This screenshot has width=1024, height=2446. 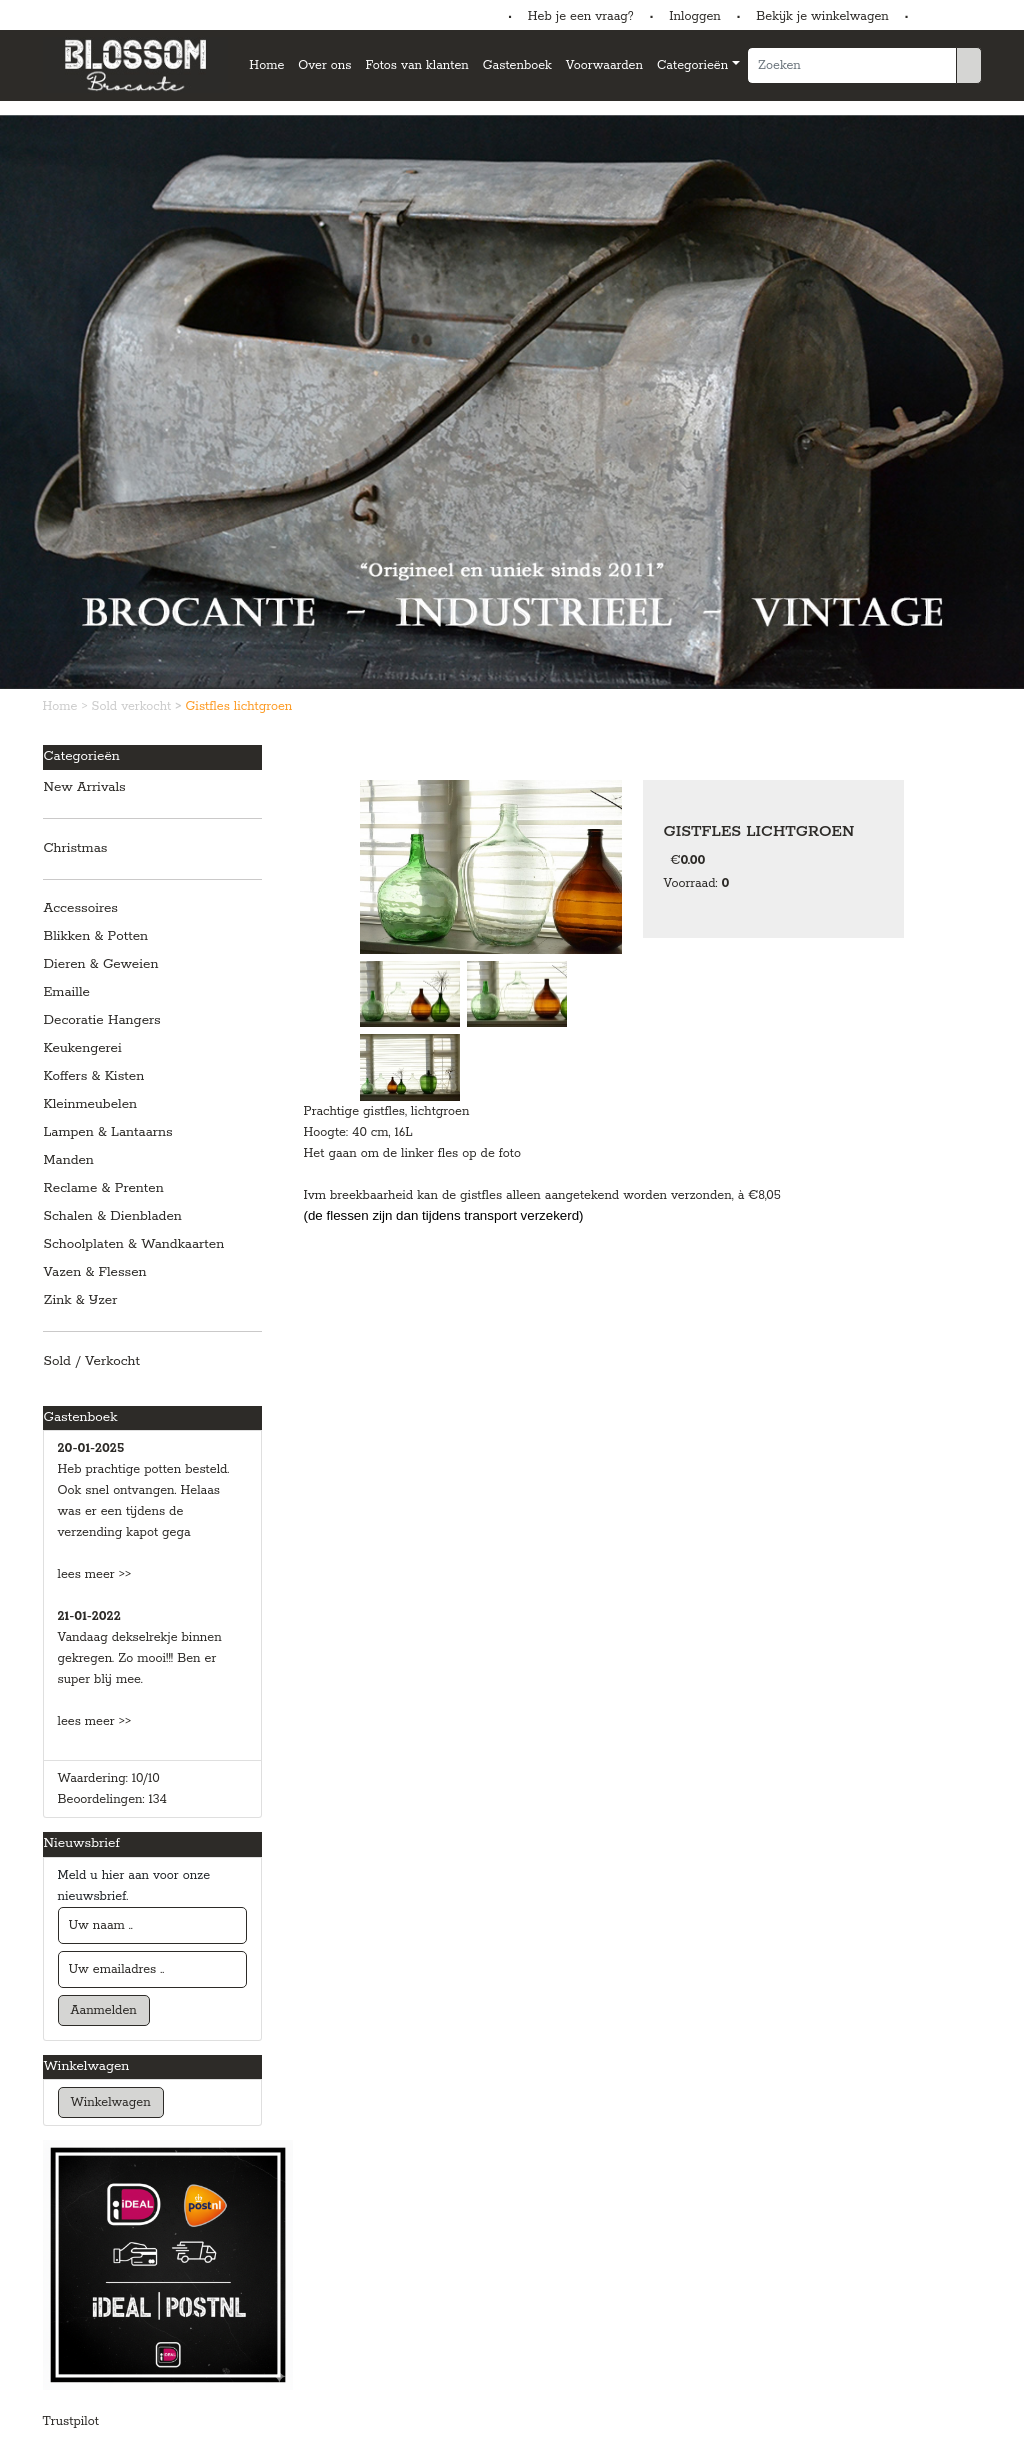 I want to click on Fotos van klanten, so click(x=416, y=65).